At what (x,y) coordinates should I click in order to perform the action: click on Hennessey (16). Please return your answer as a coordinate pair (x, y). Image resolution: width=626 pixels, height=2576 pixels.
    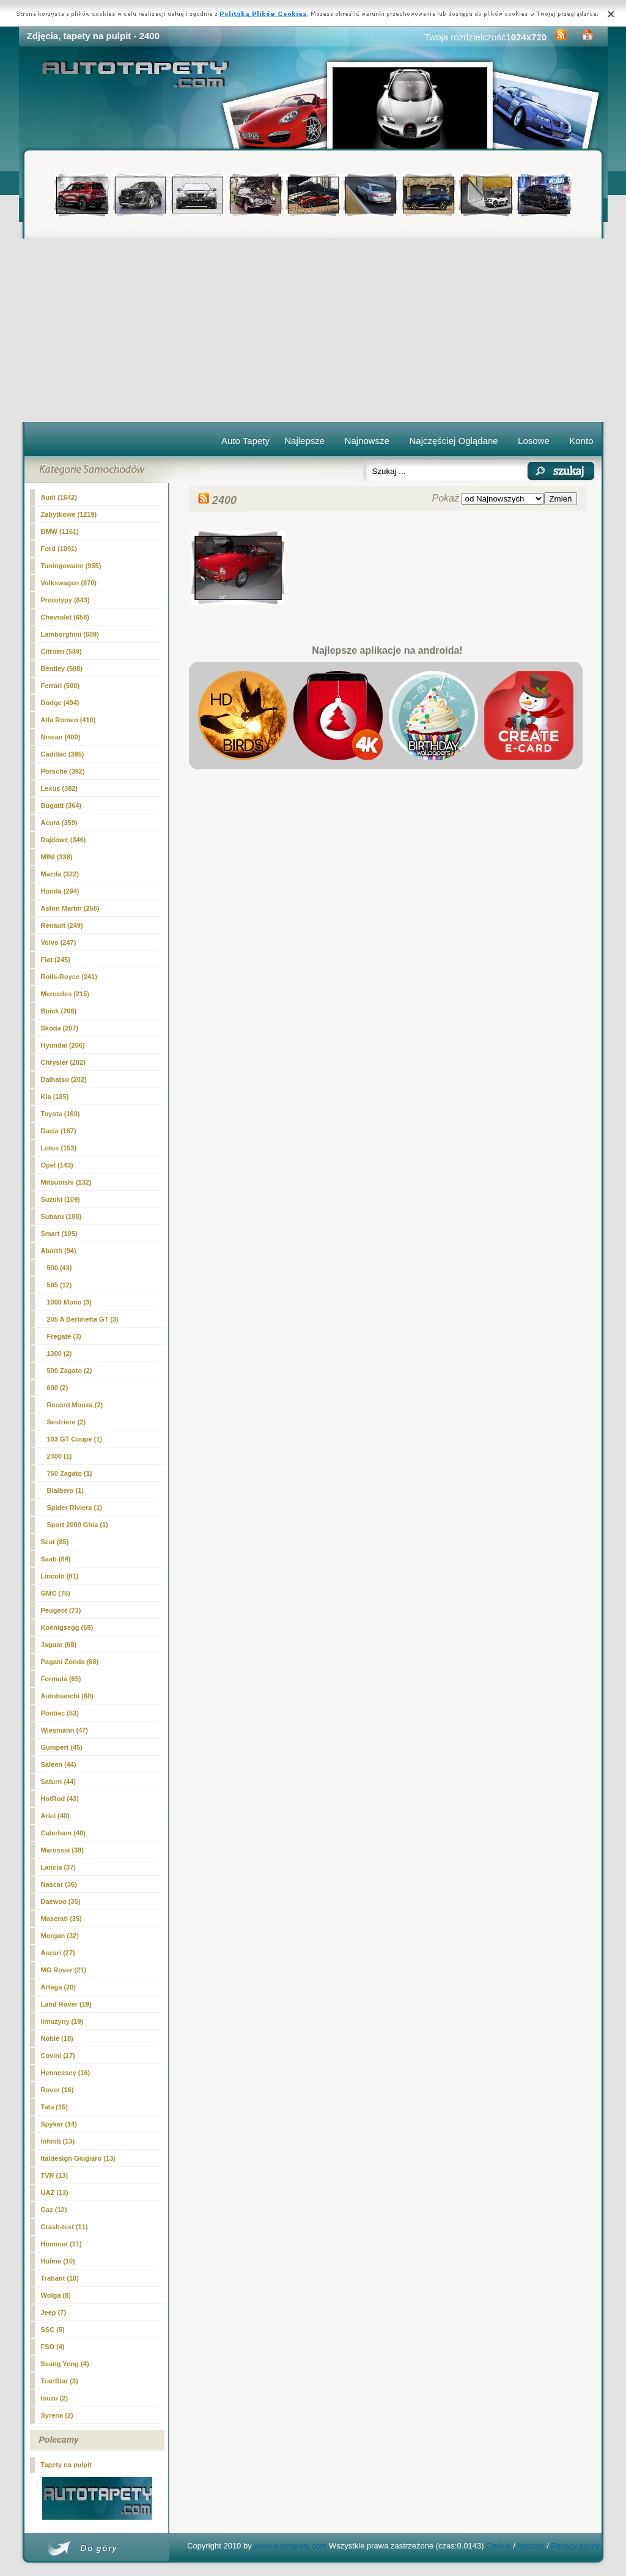
    Looking at the image, I should click on (65, 2072).